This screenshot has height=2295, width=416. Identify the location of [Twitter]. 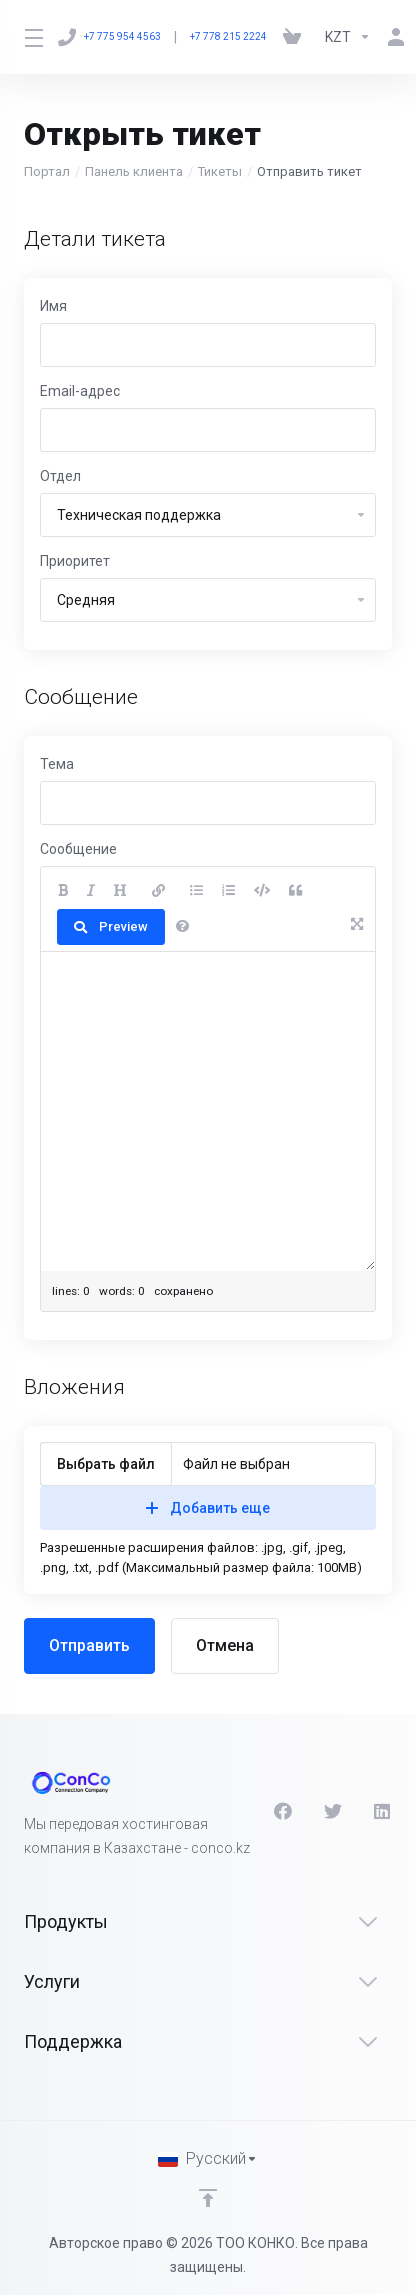
(333, 1811).